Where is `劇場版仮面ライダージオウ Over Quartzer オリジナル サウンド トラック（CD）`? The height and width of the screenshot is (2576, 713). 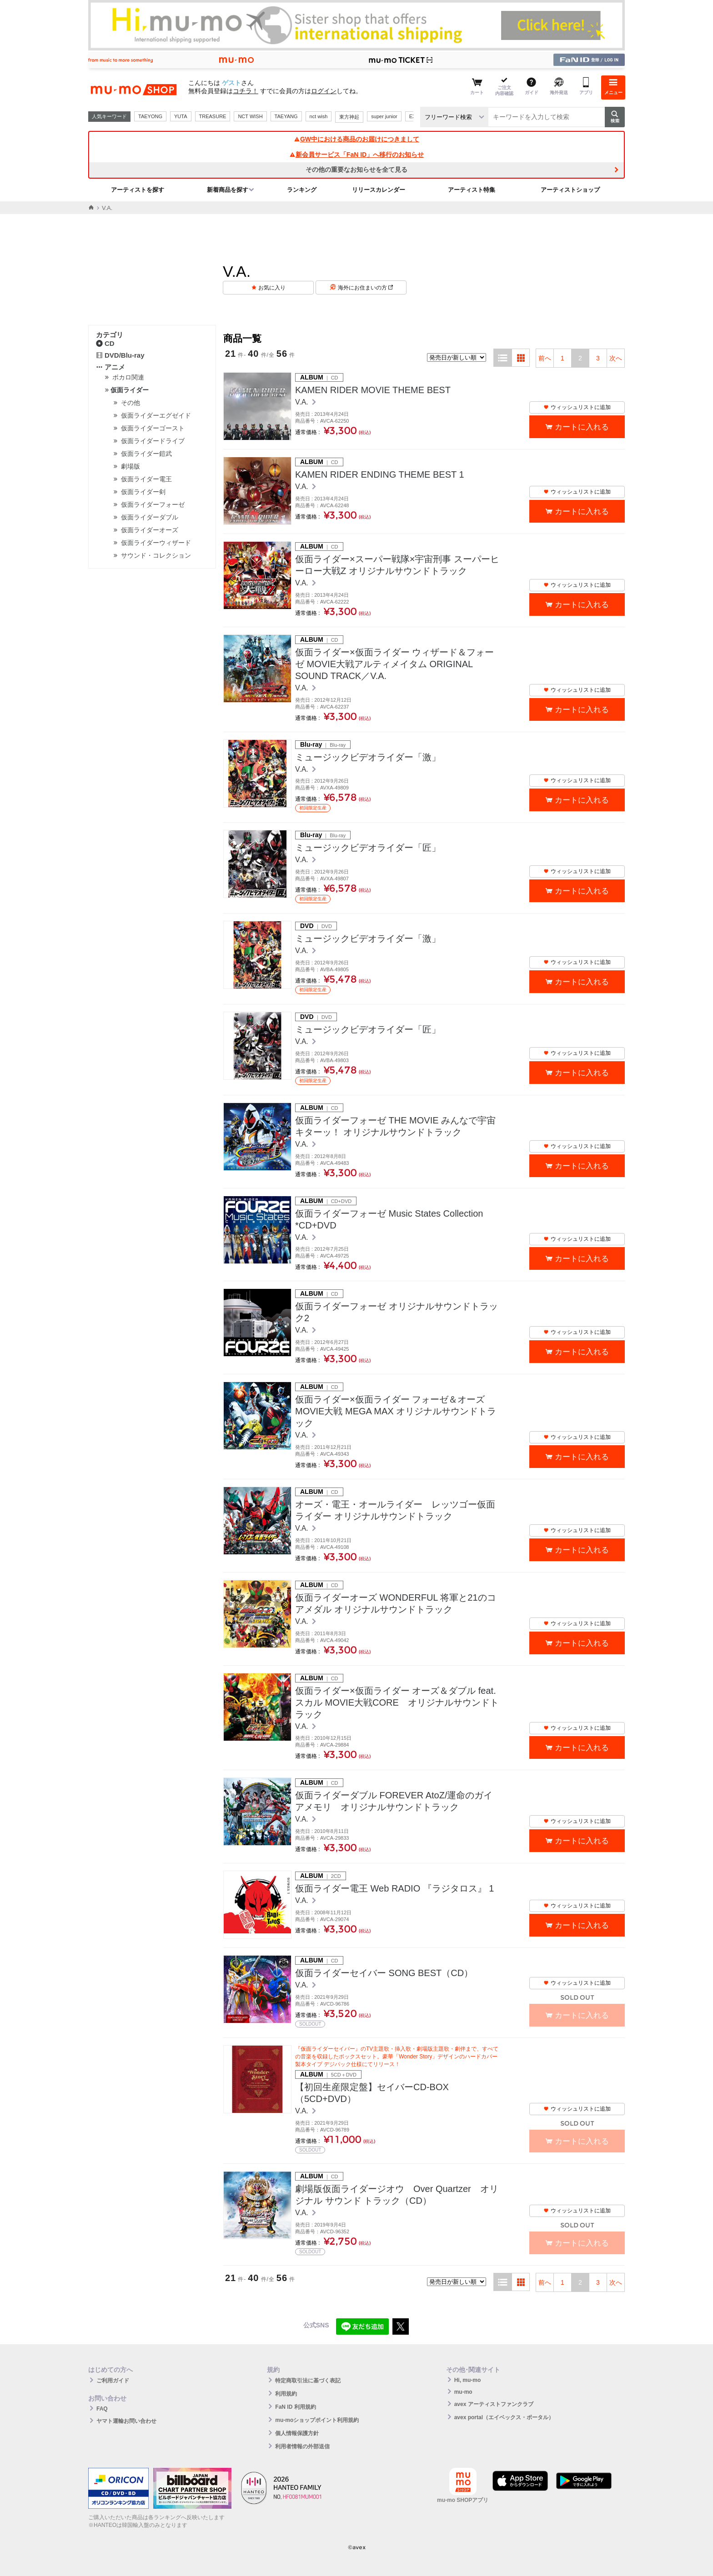
劇場版仮面ライダージオウ Over Quartzer オリジナル サウンド トラック（CD） is located at coordinates (396, 2195).